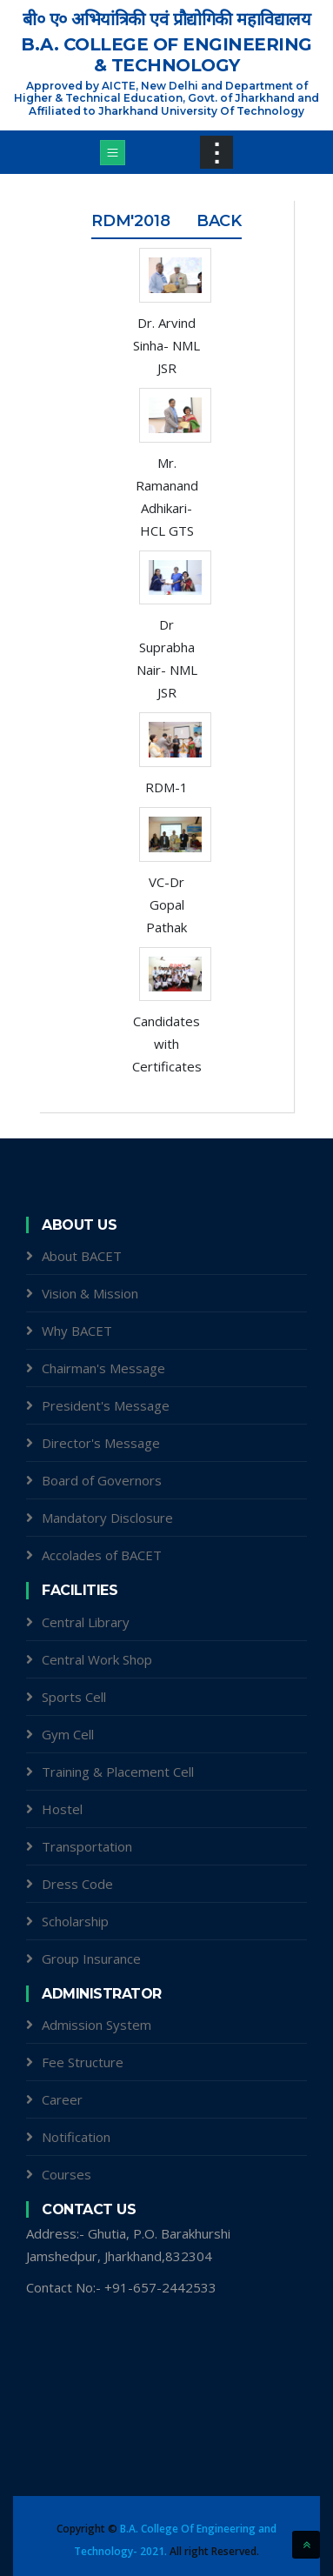  I want to click on Back, so click(219, 220).